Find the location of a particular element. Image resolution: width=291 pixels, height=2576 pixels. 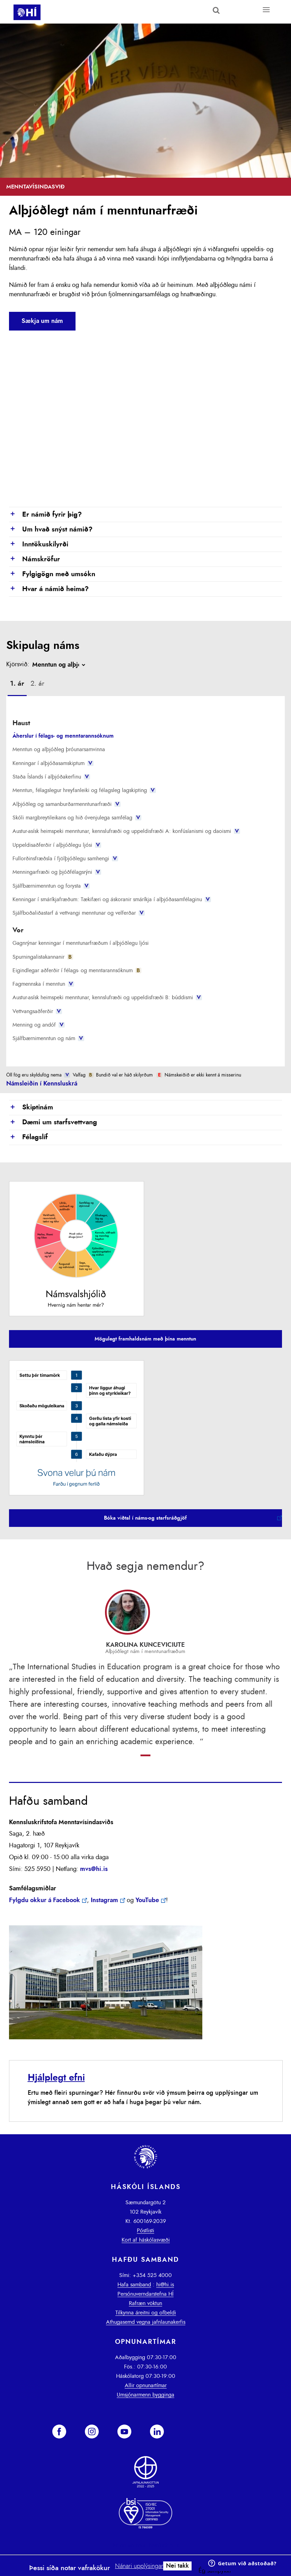

mvs@hi.is is located at coordinates (94, 1869).